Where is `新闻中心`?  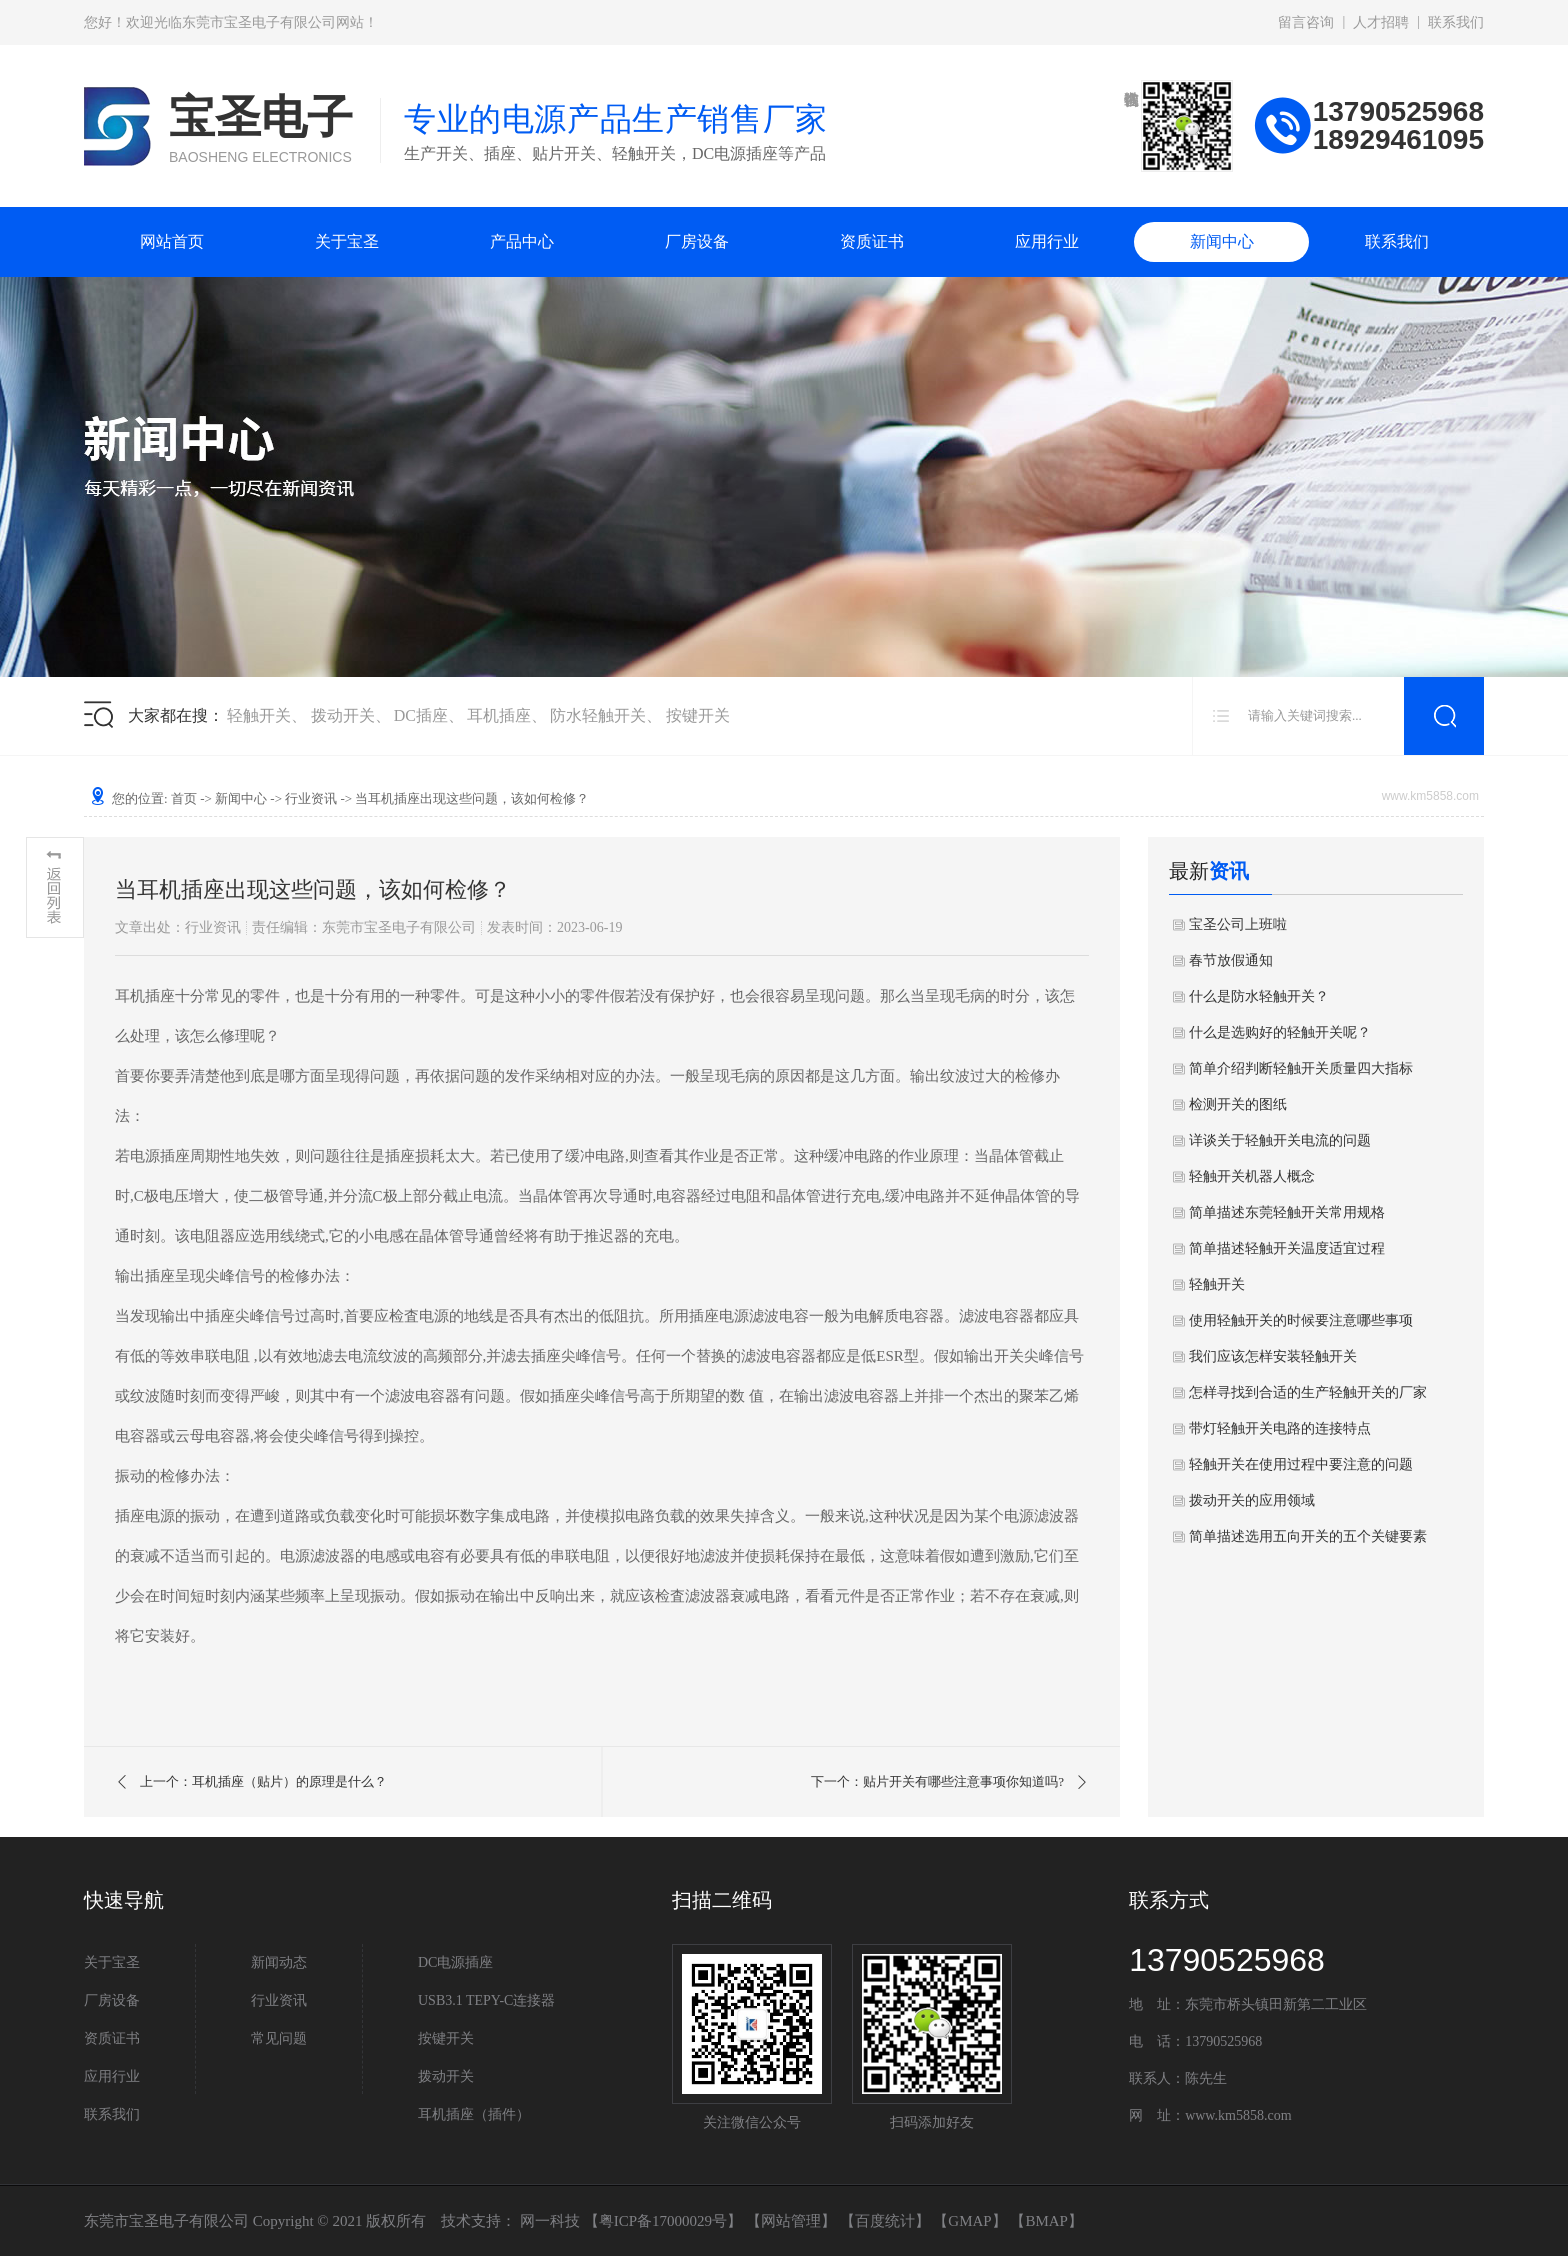
新闻中心 is located at coordinates (1222, 241).